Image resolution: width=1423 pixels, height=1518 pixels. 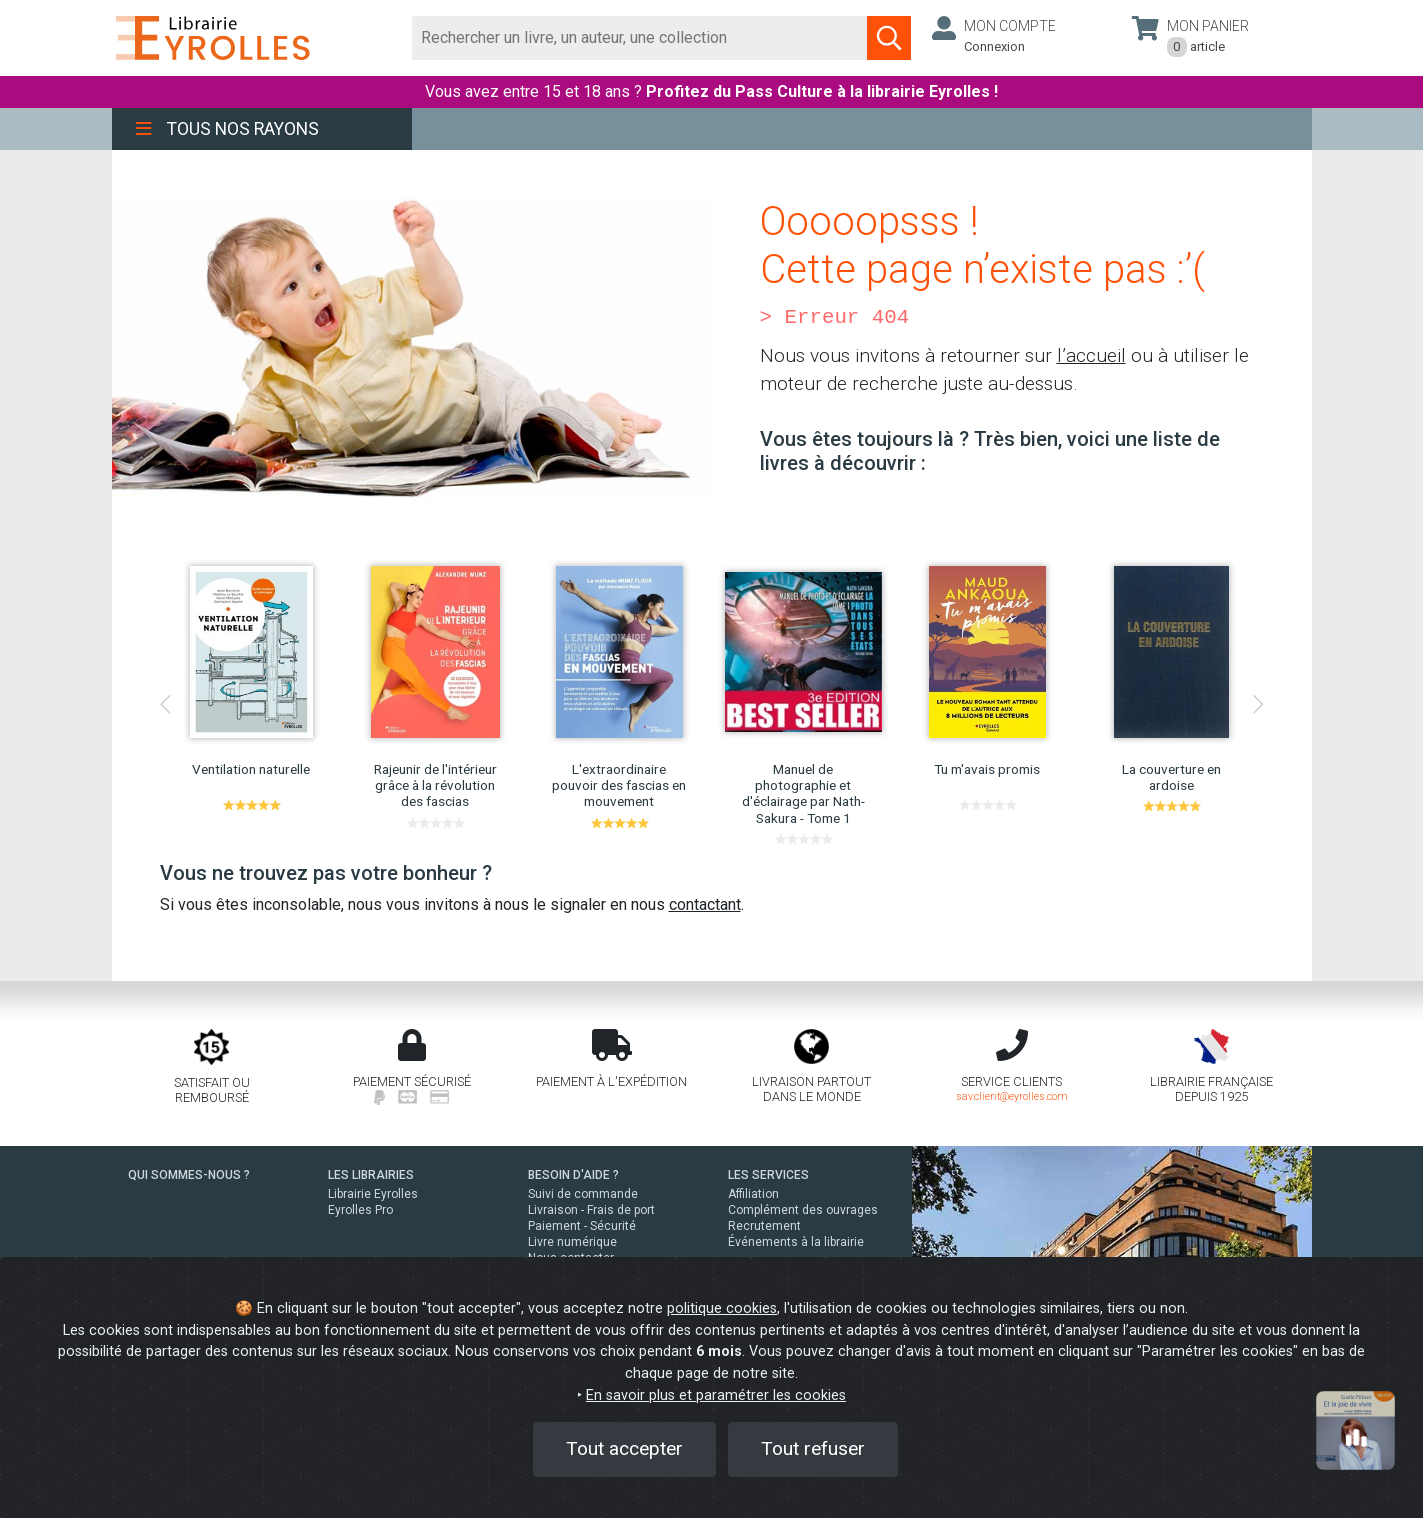 I want to click on Livraison - Frais de port, so click(x=591, y=1210).